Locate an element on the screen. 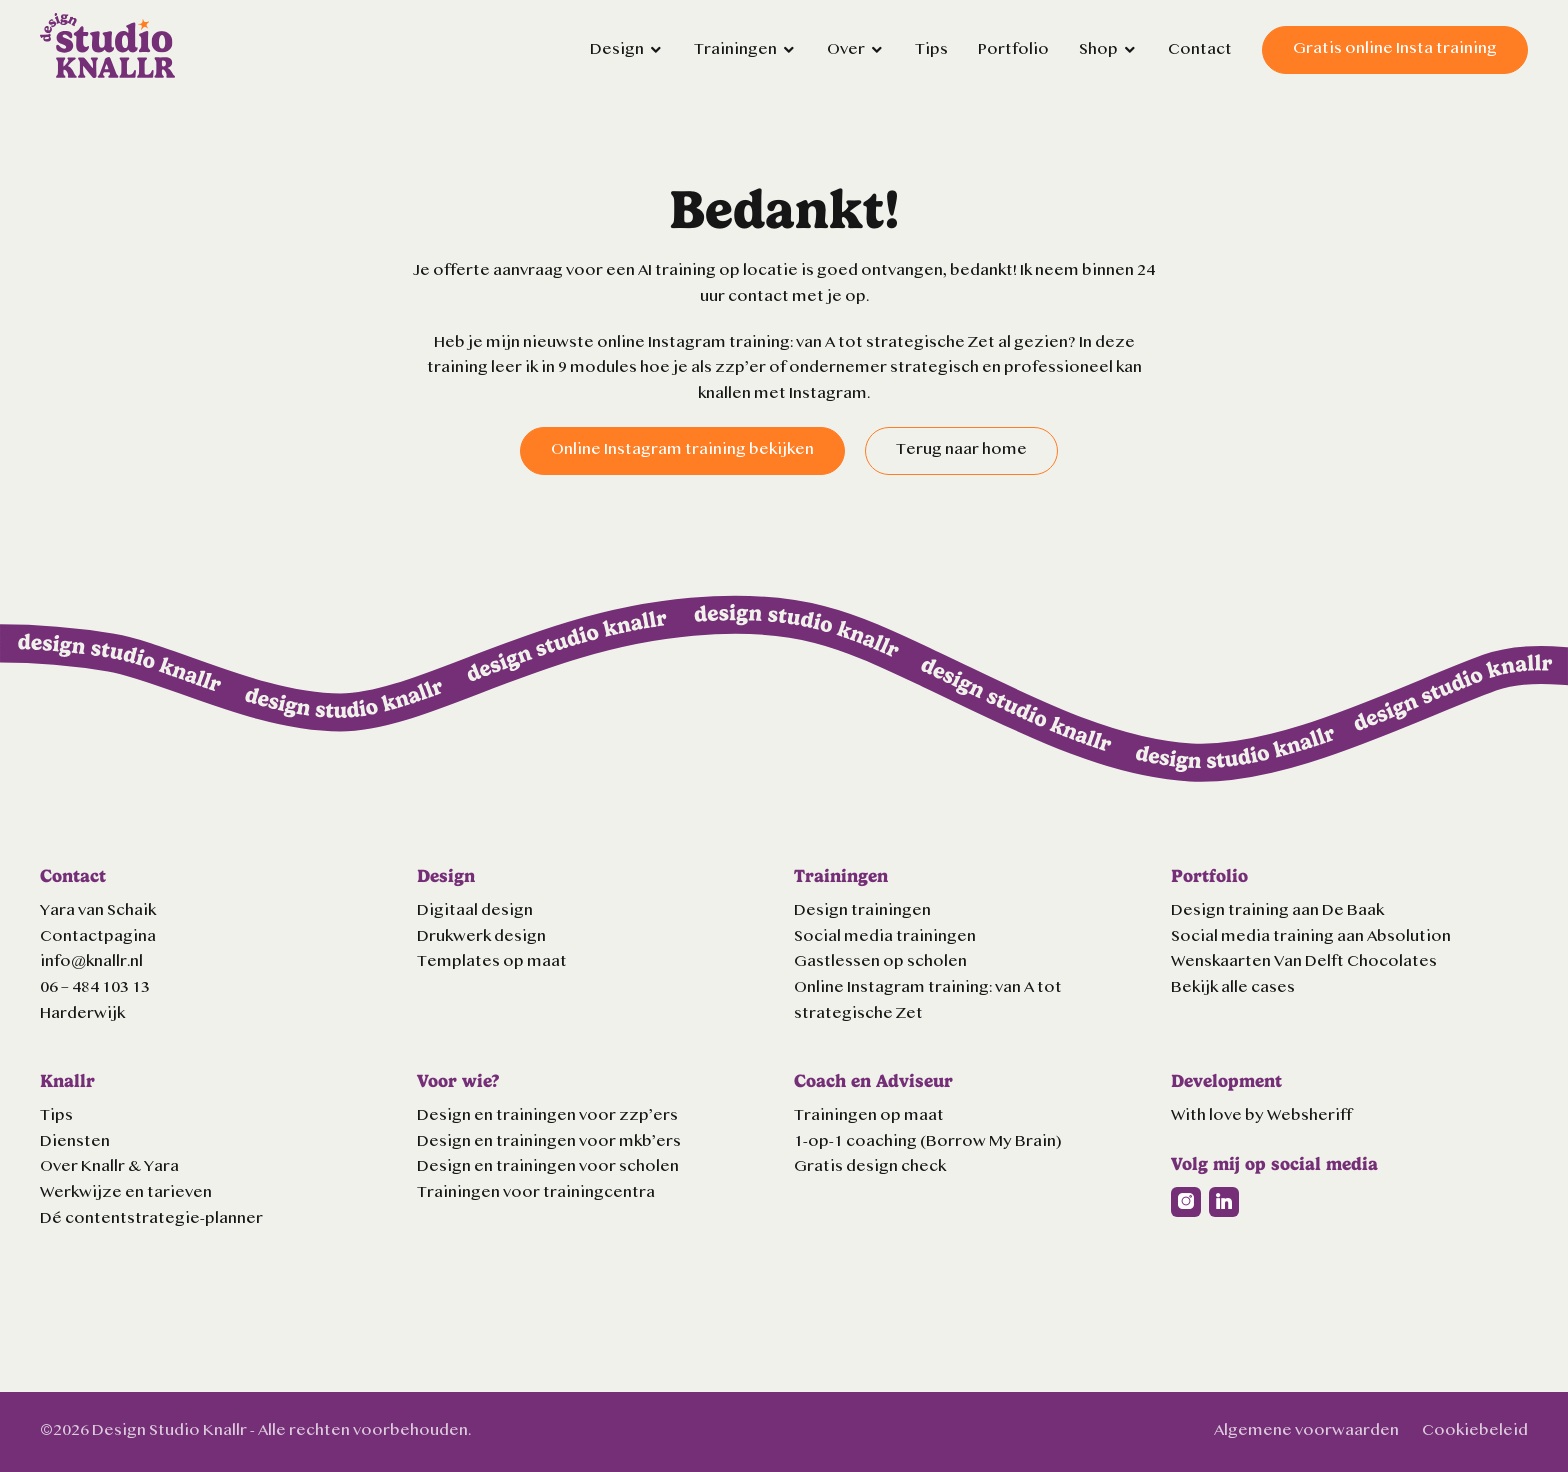 This screenshot has height=1472, width=1568. Diensten is located at coordinates (75, 1142).